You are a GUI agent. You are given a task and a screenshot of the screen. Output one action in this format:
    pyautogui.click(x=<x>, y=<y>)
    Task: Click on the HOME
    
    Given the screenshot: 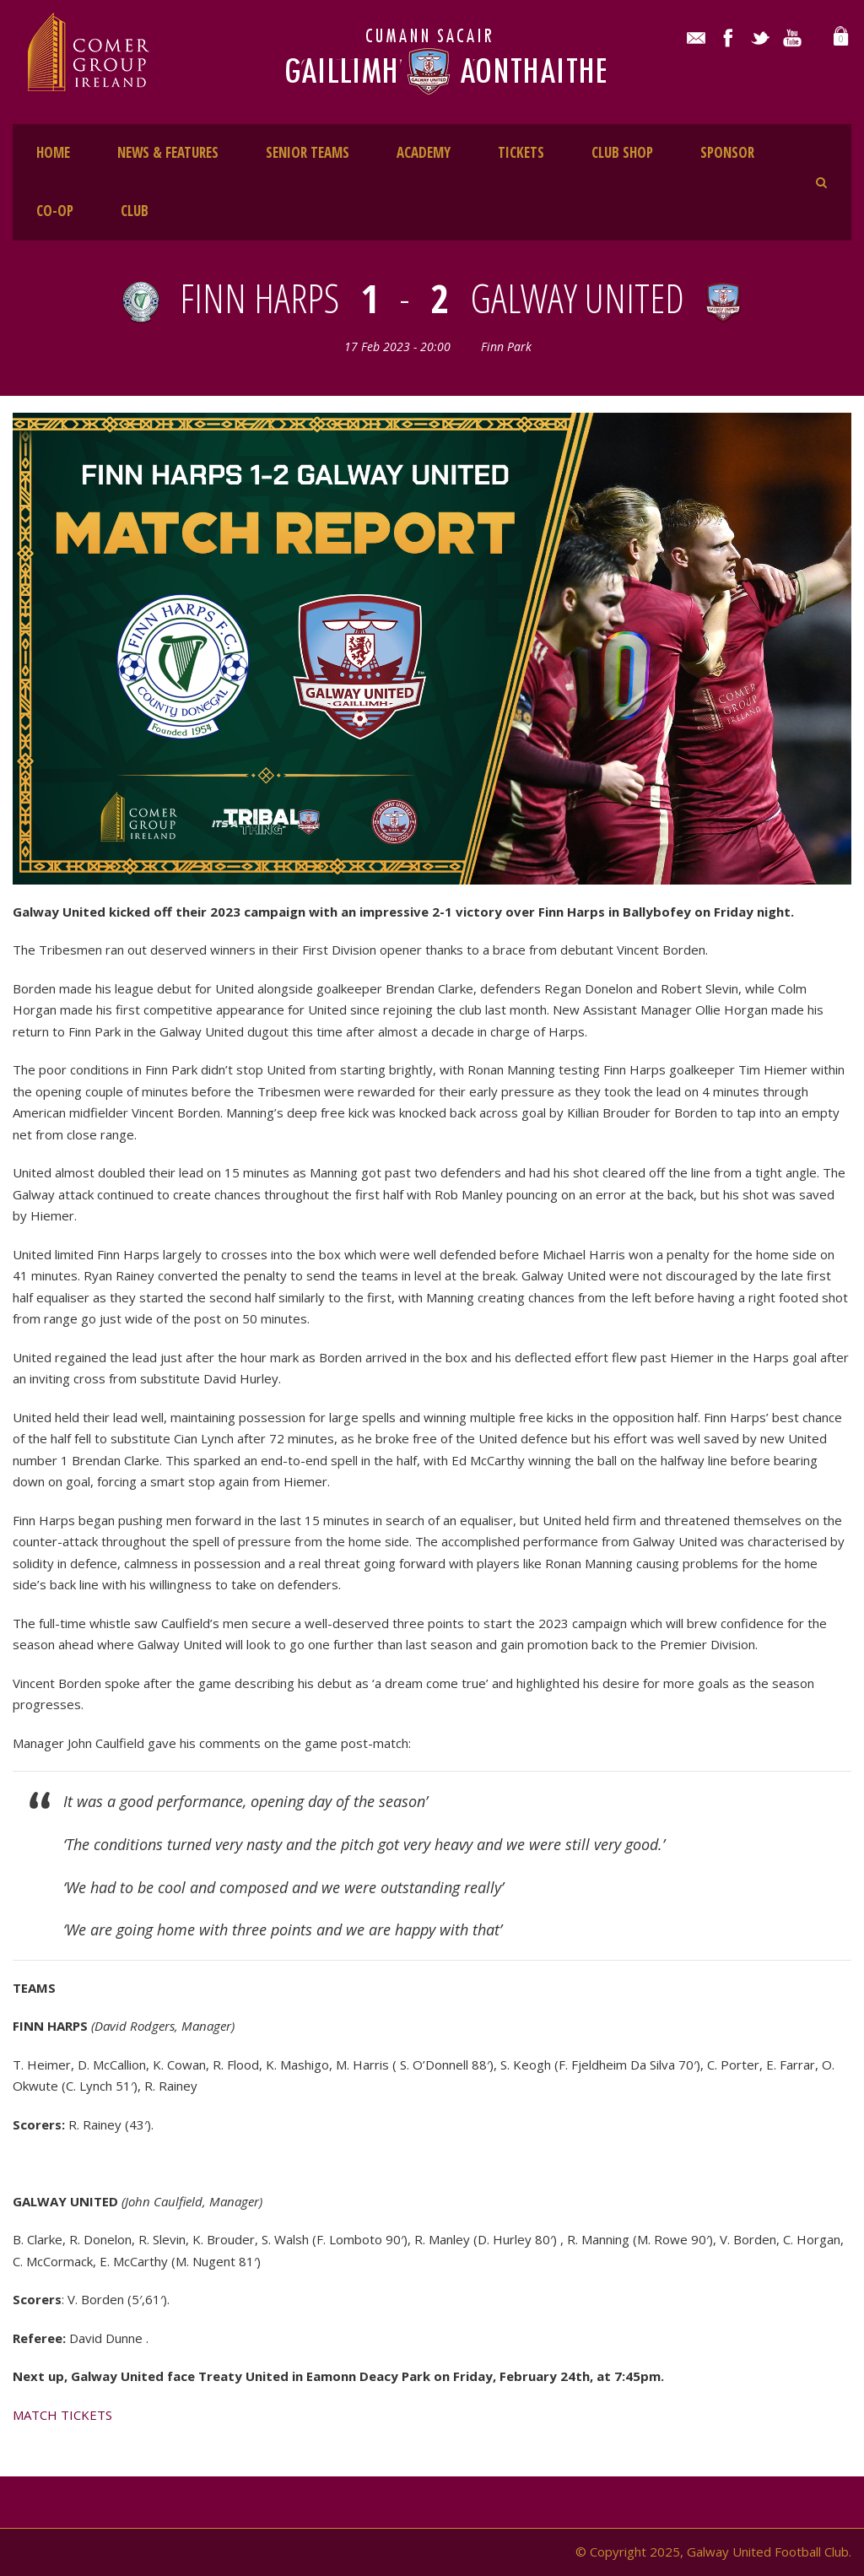 What is the action you would take?
    pyautogui.click(x=53, y=152)
    